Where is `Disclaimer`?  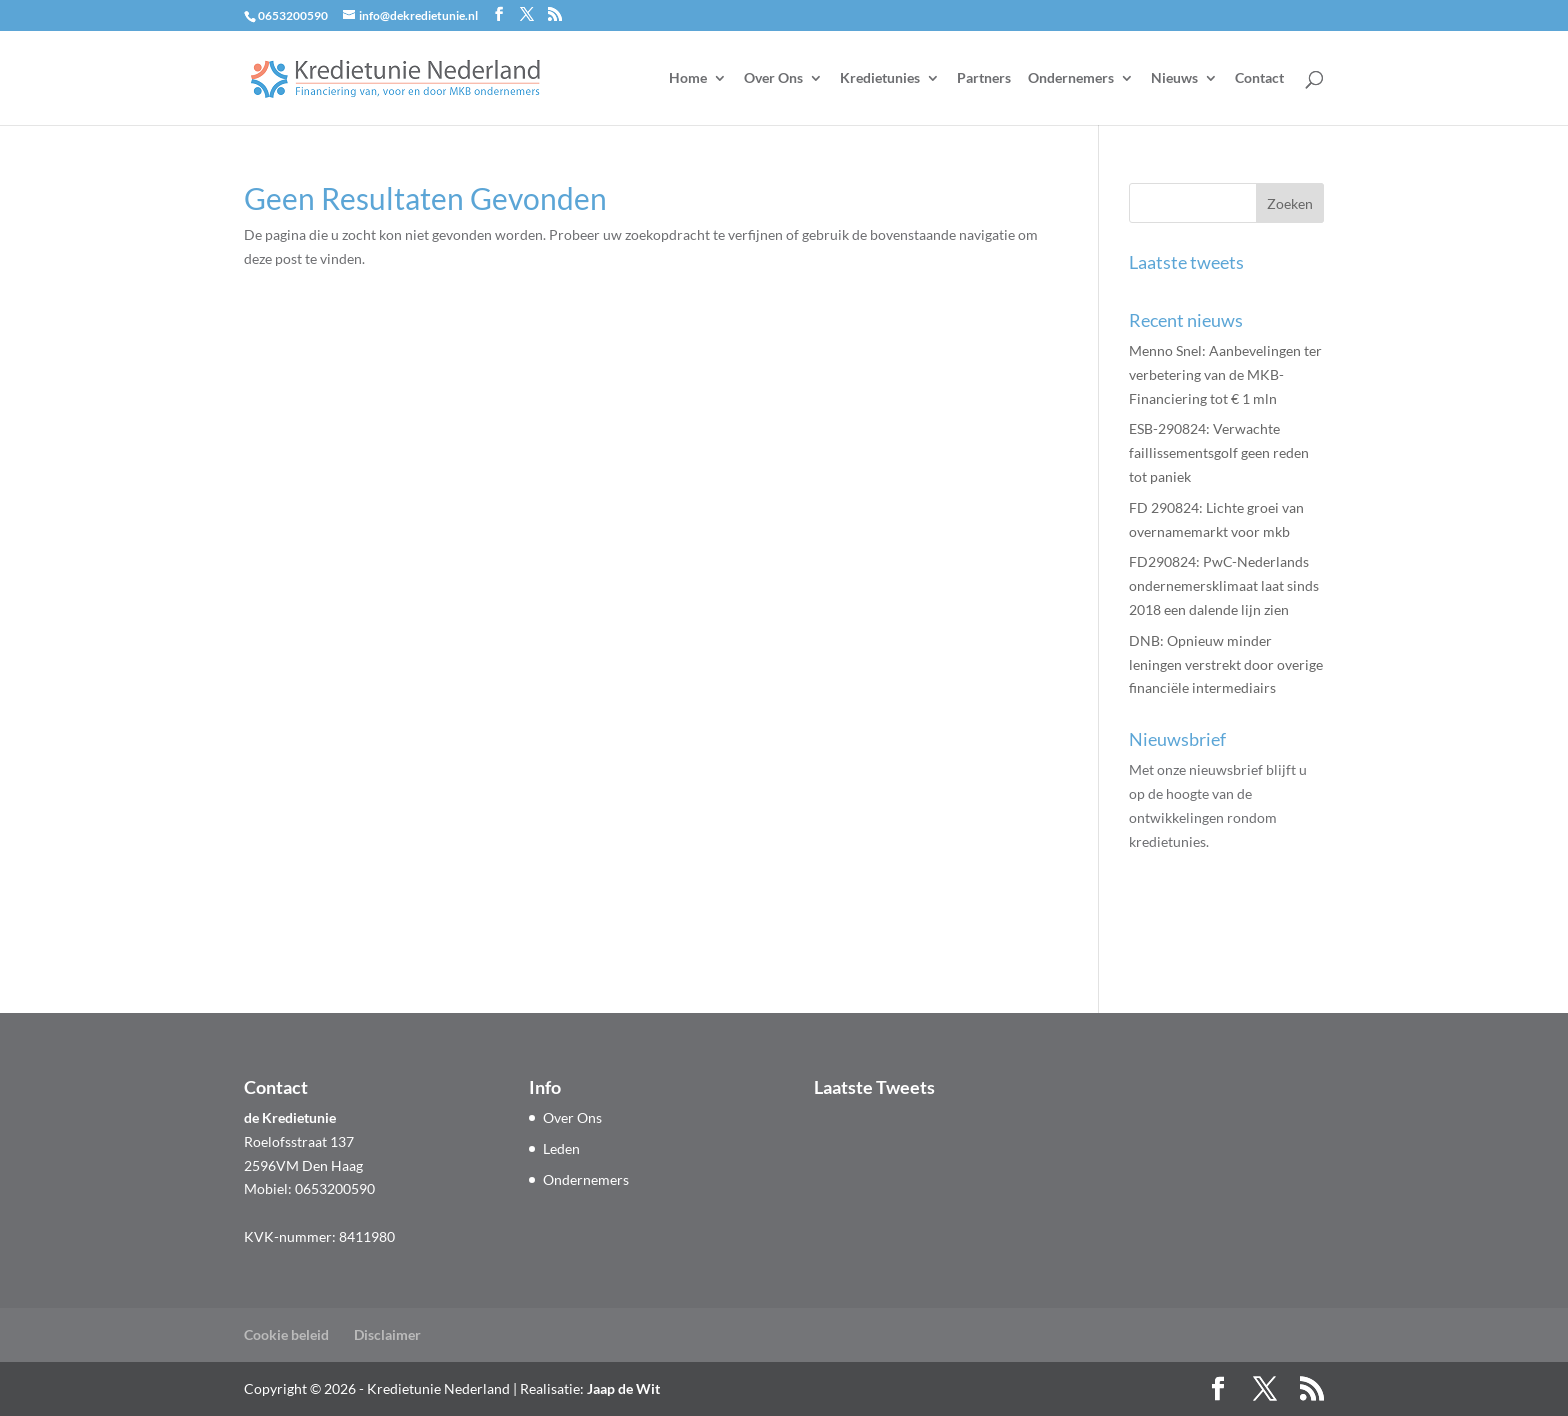
Disclaimer is located at coordinates (387, 1334).